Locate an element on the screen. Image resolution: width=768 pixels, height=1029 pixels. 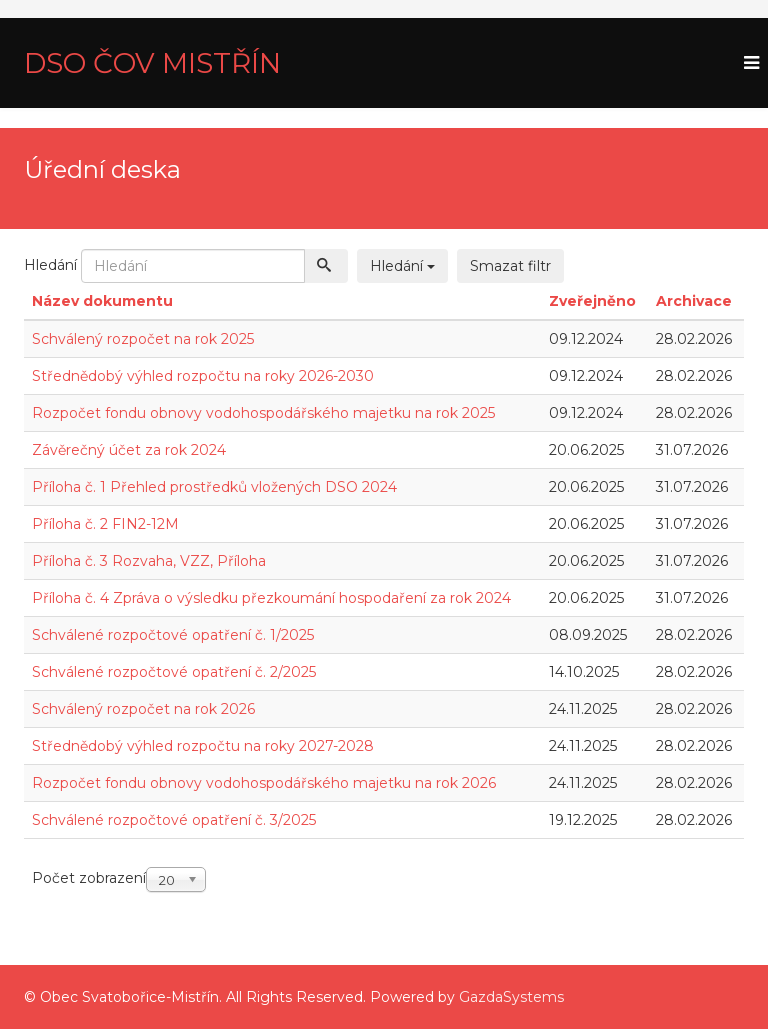
Schválený rozpočet na rok 2025 is located at coordinates (143, 339).